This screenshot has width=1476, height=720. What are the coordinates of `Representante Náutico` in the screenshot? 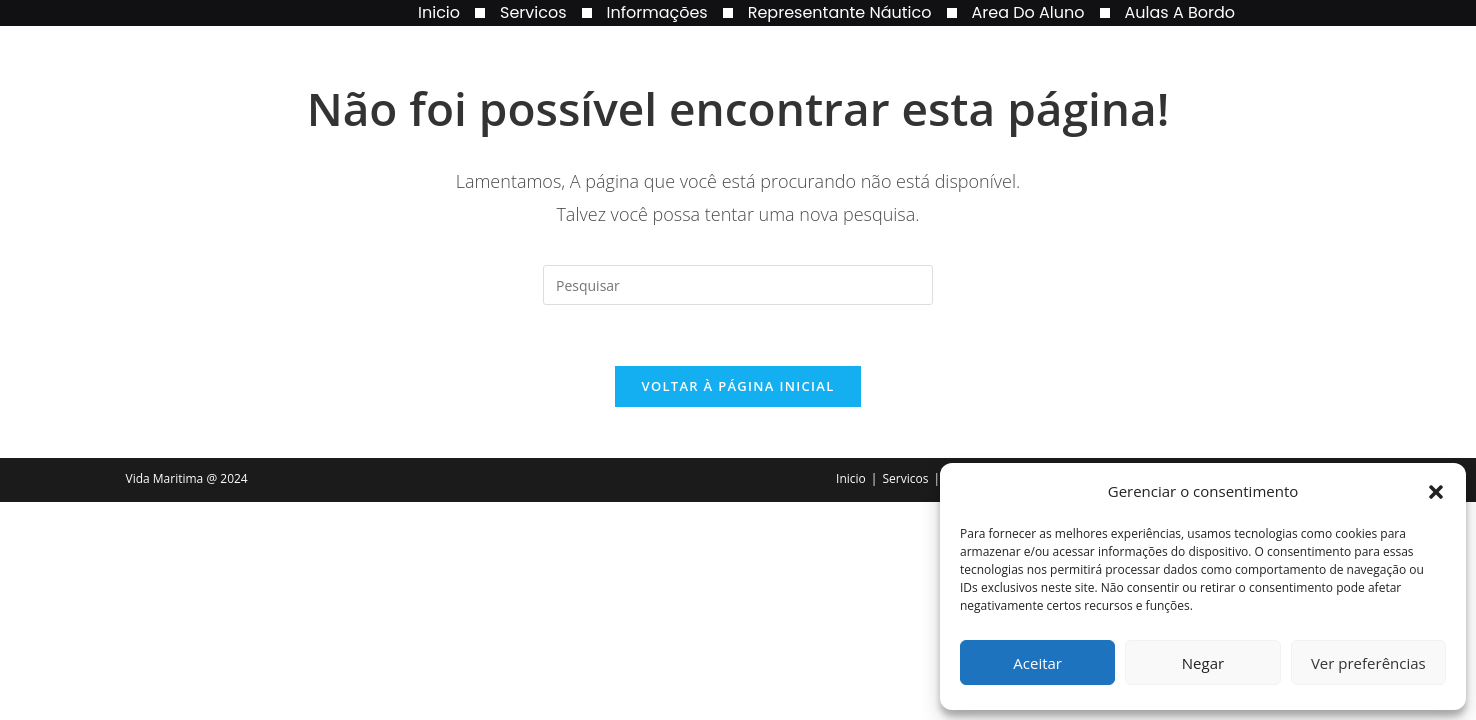 It's located at (840, 12).